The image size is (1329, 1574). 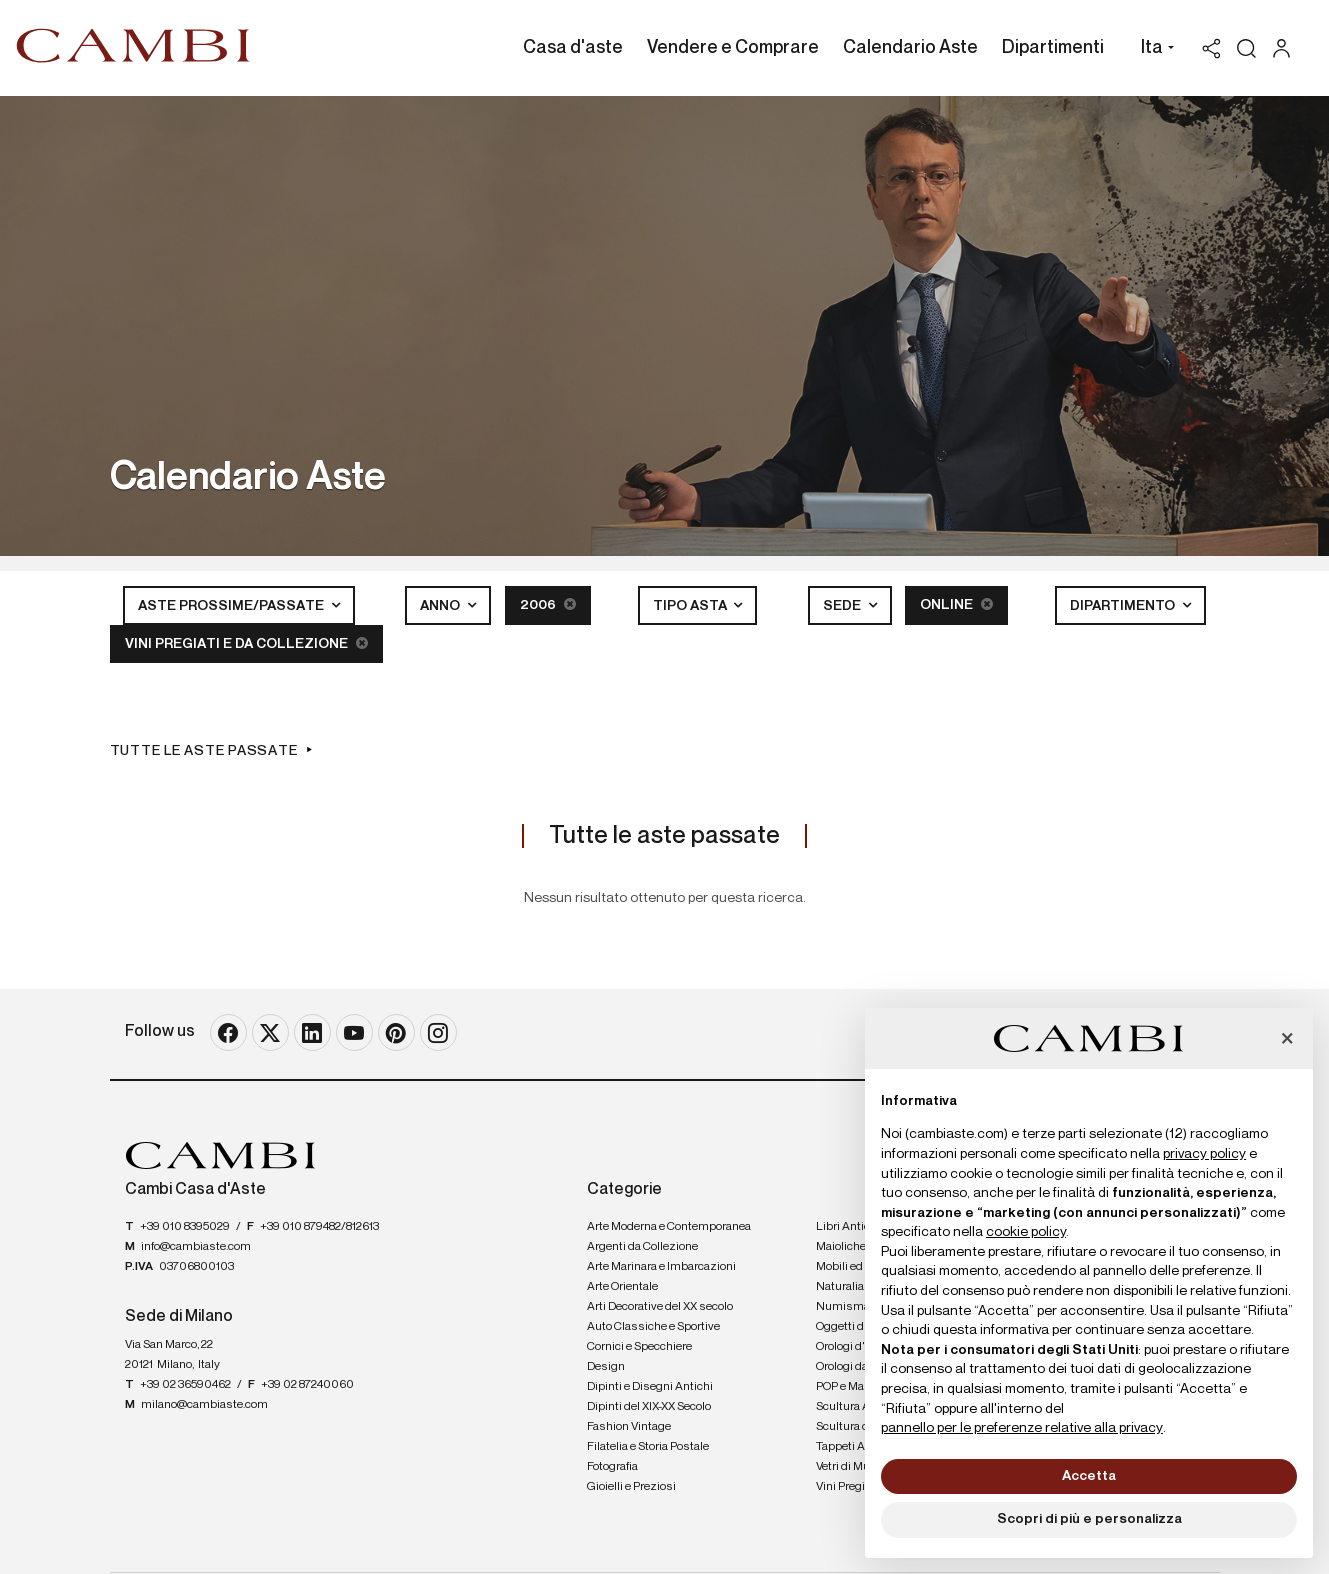 I want to click on Tutte le aste passate, so click(x=204, y=751).